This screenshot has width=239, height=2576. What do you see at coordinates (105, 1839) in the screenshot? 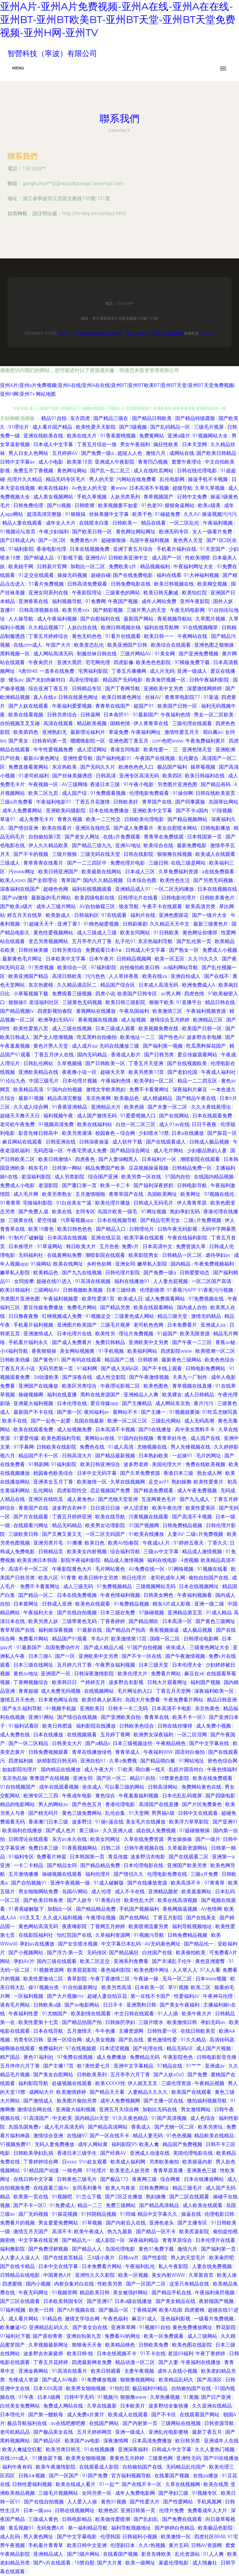
I see `欧美女同网址` at bounding box center [105, 1839].